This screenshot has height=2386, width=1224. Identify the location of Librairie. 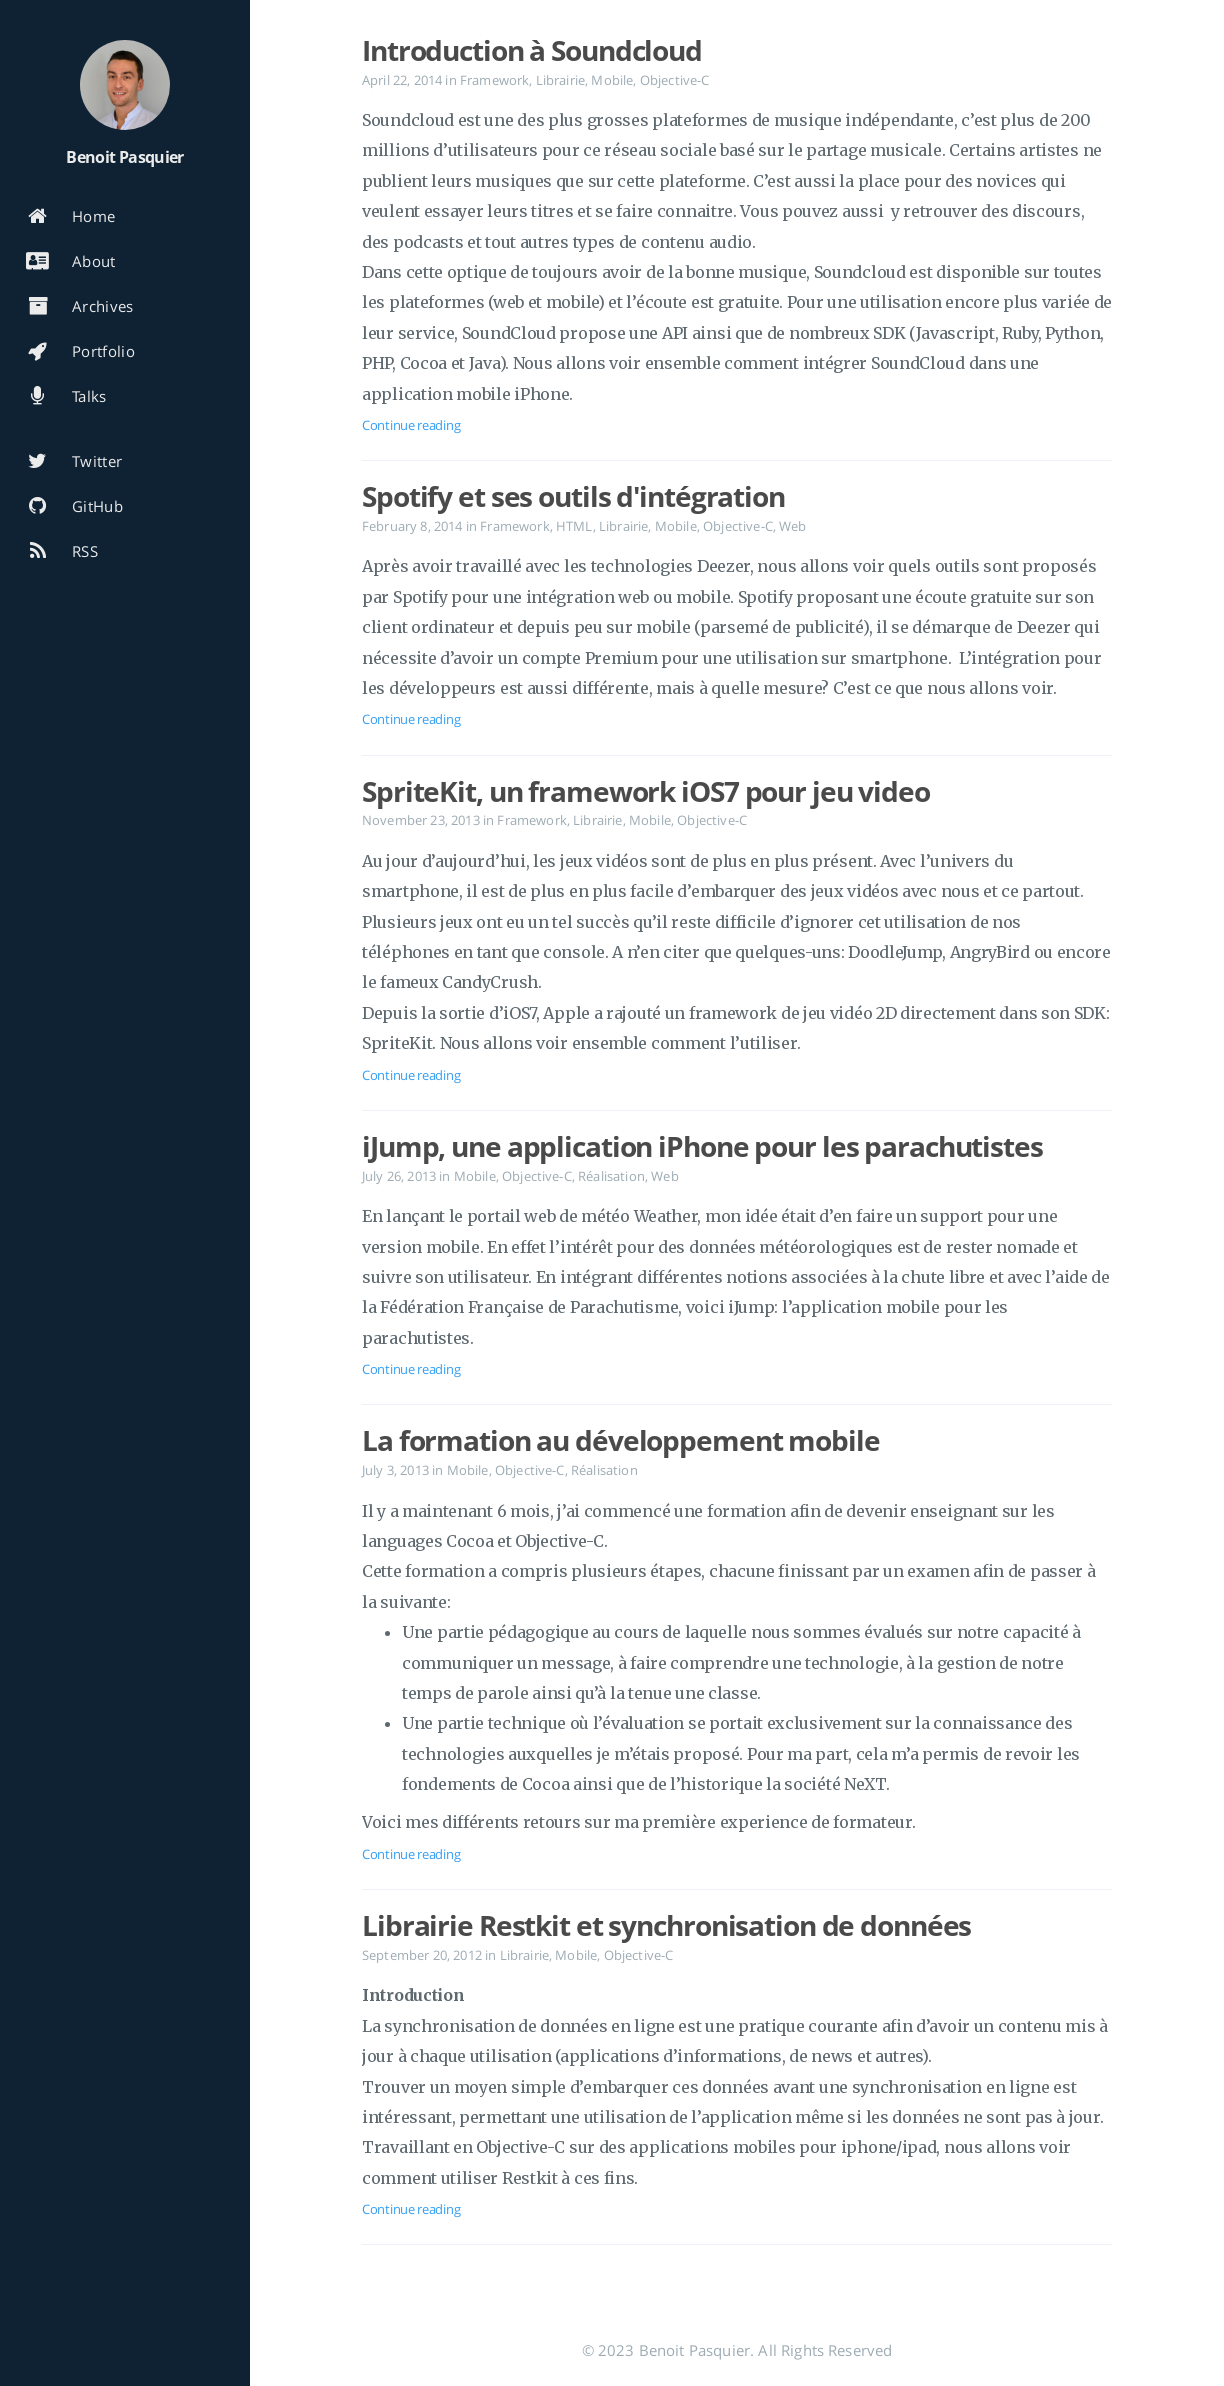
(560, 80).